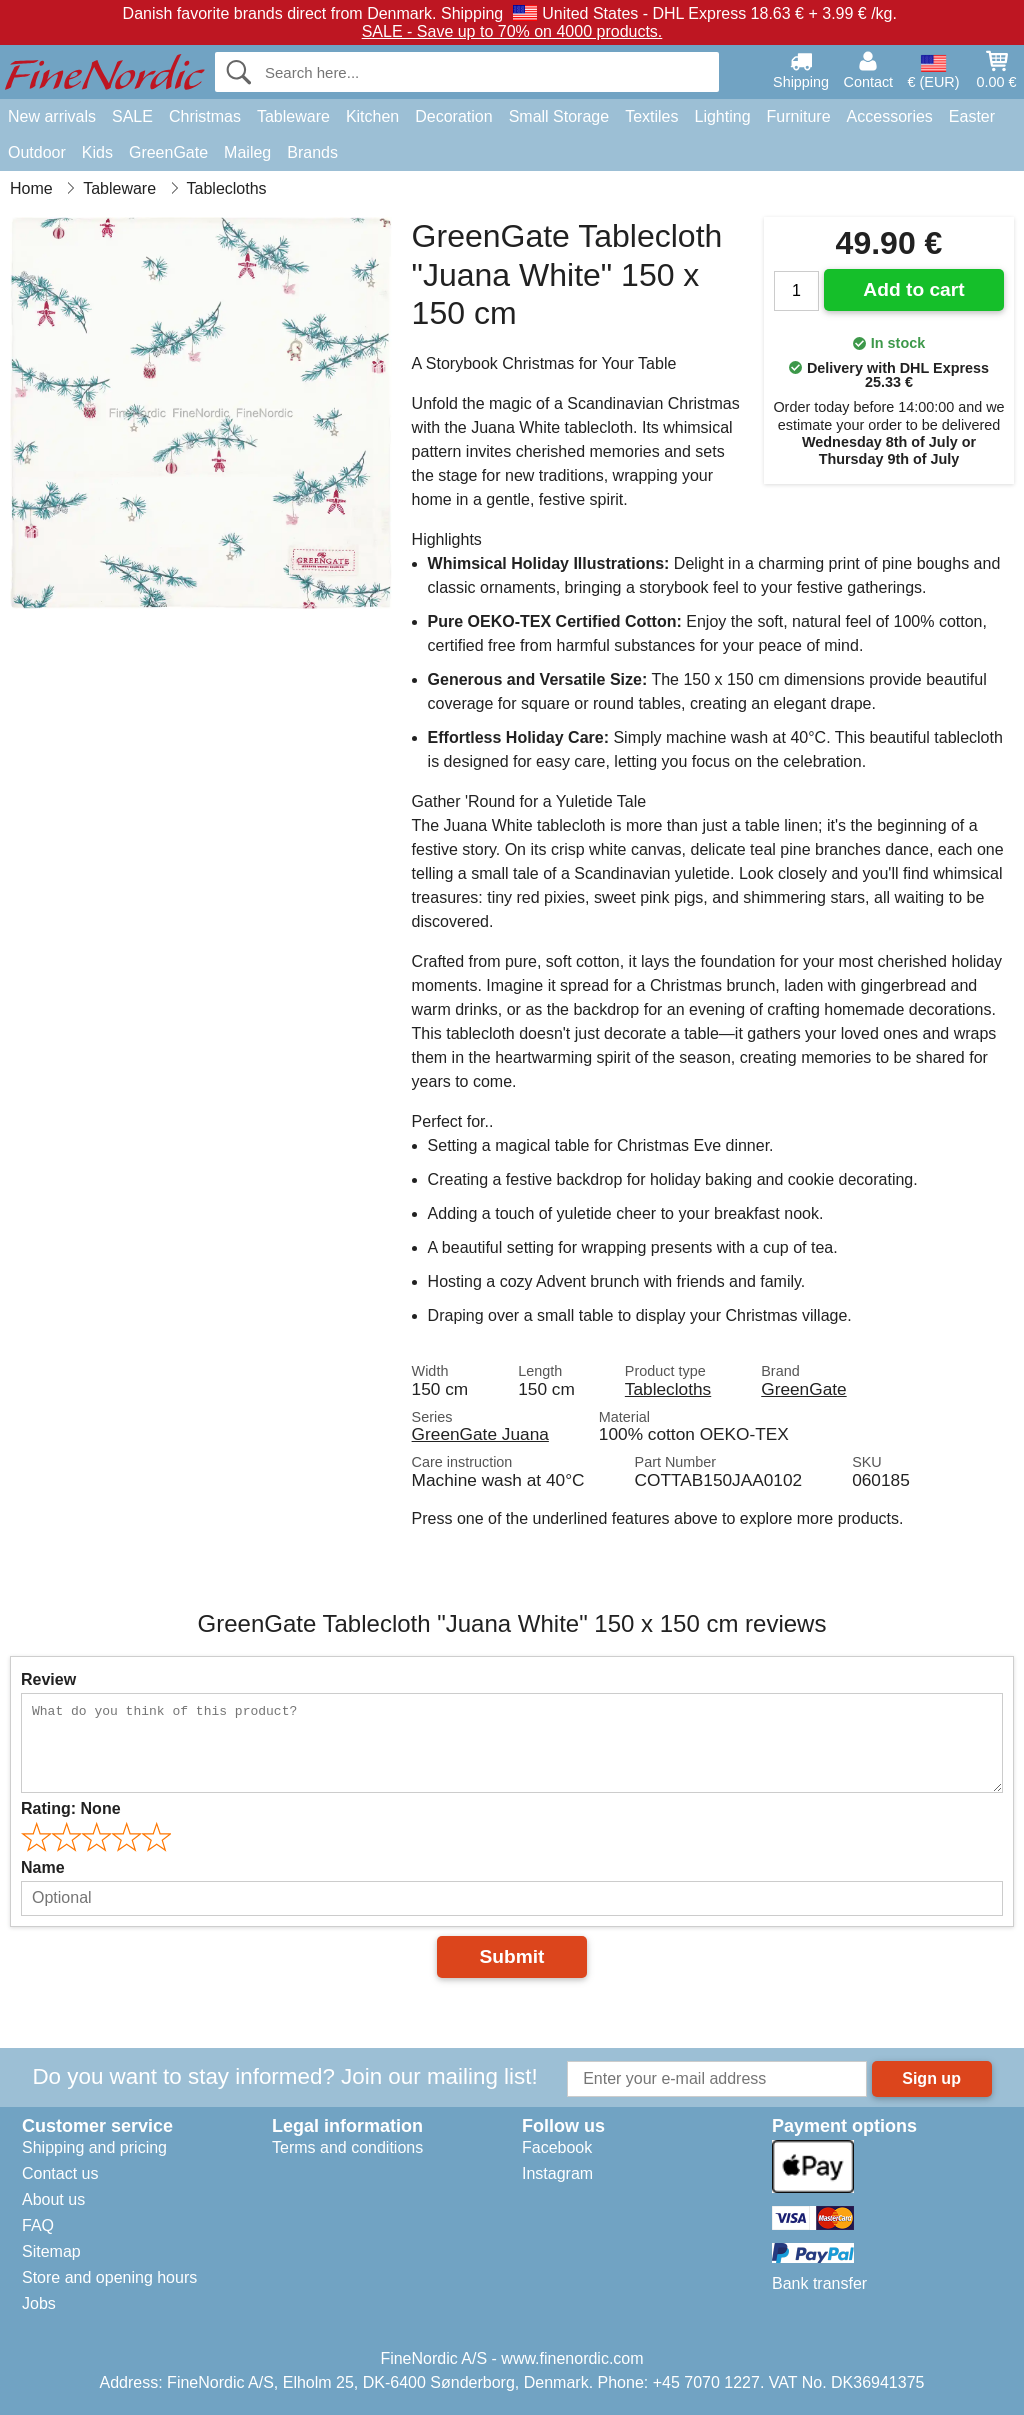  What do you see at coordinates (37, 152) in the screenshot?
I see `Outdoor` at bounding box center [37, 152].